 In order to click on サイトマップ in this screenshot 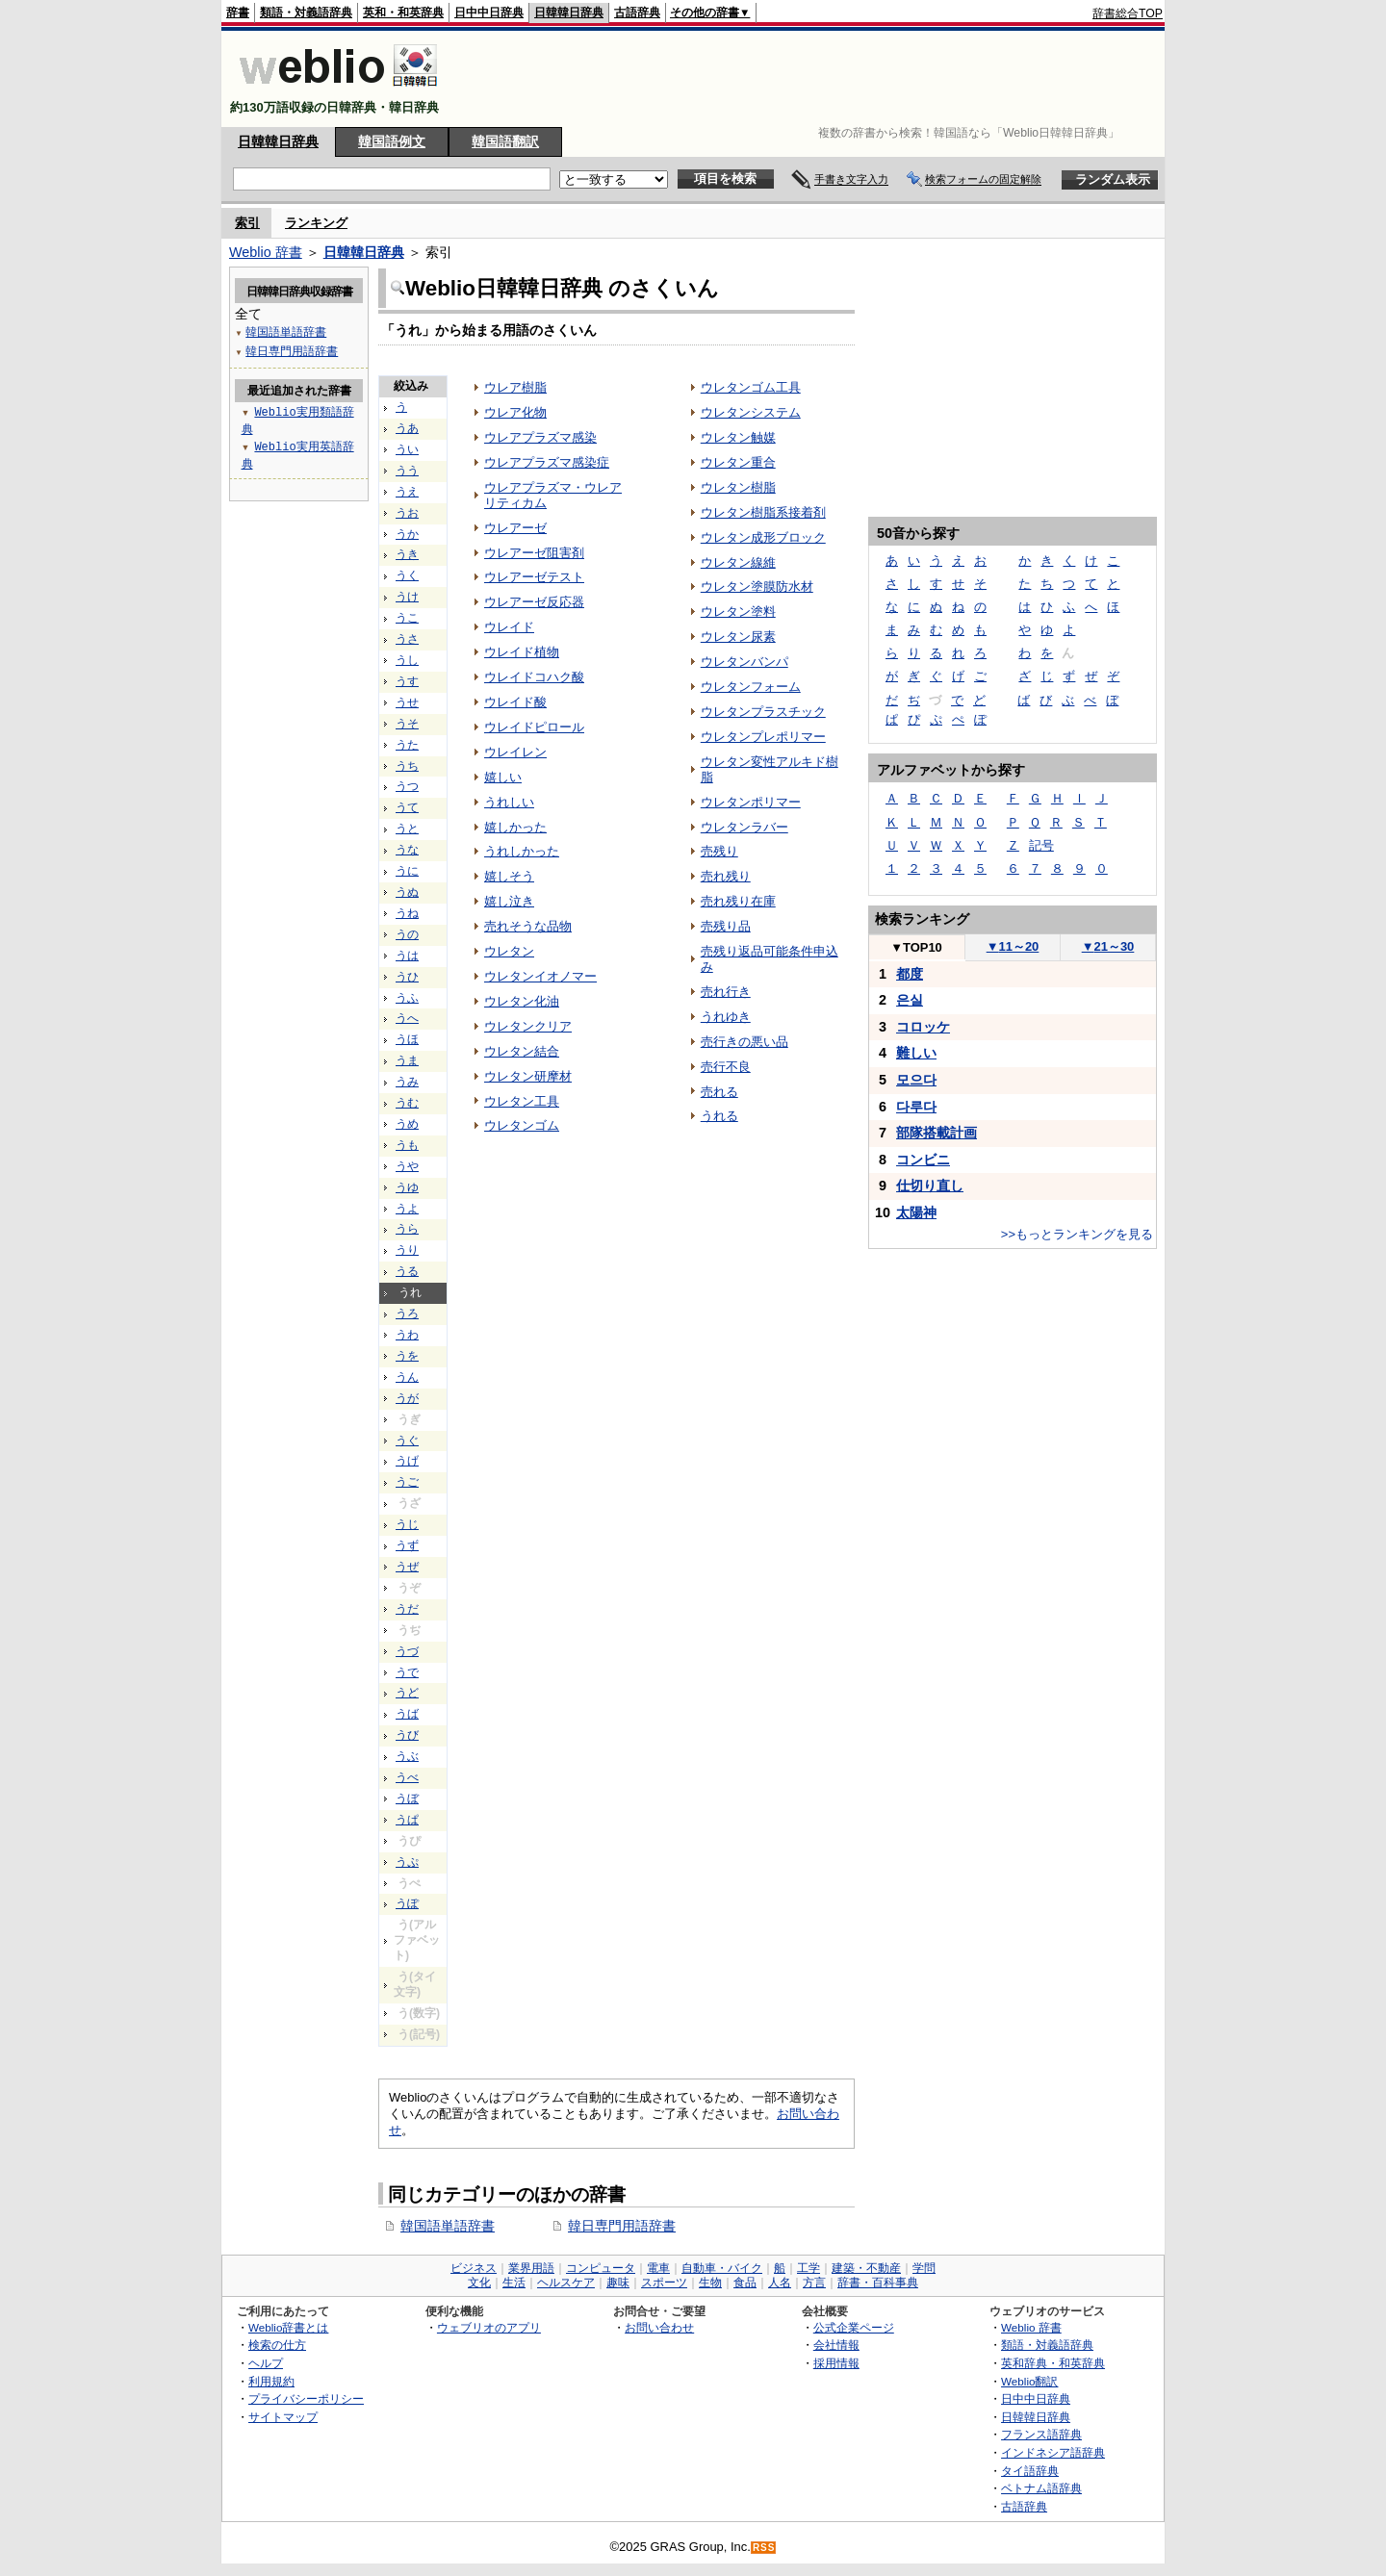, I will do `click(283, 2416)`.